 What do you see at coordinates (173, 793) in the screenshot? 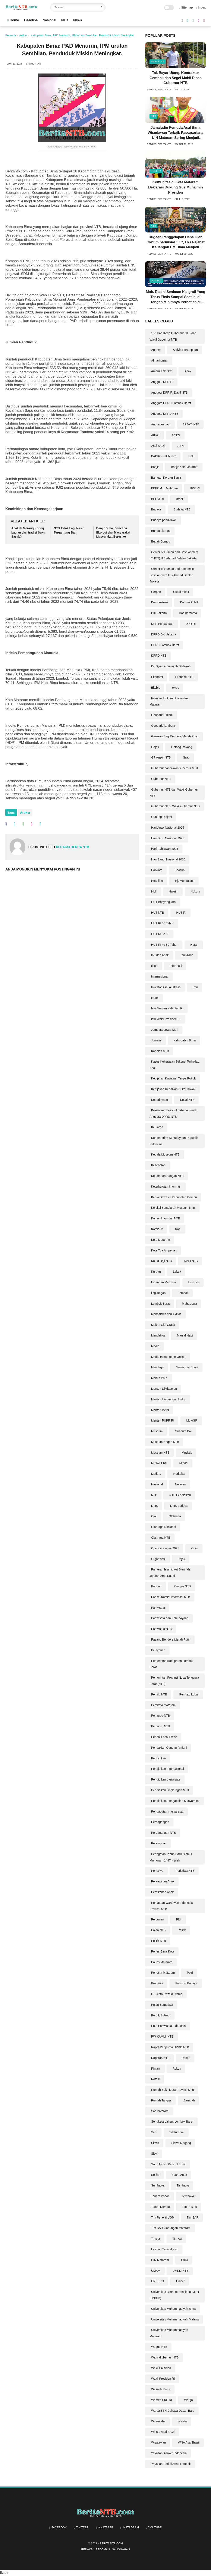
I see `Gubernur NTB dan Wakil Gubernur NTB` at bounding box center [173, 793].